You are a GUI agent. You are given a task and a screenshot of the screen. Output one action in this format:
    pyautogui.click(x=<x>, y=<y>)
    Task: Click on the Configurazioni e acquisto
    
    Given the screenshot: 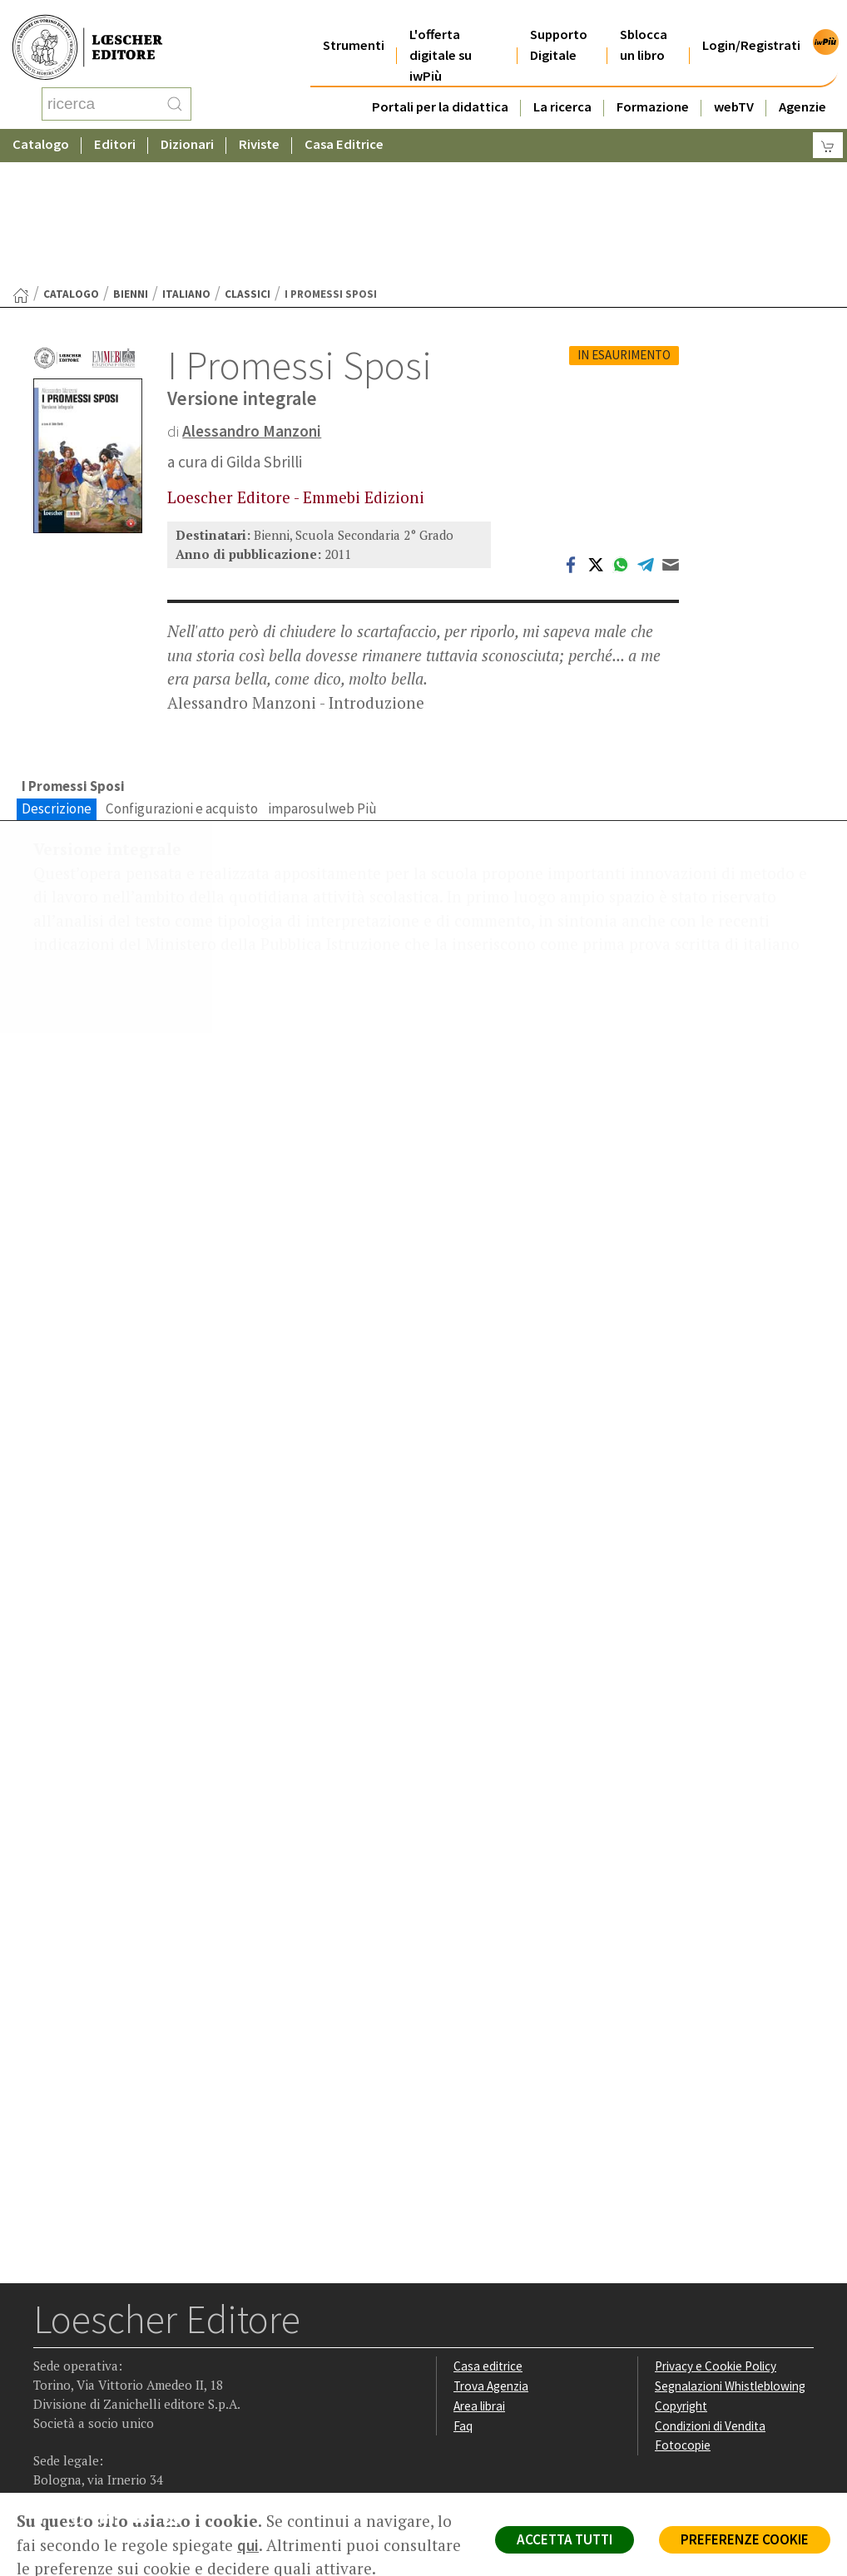 What is the action you would take?
    pyautogui.click(x=182, y=675)
    